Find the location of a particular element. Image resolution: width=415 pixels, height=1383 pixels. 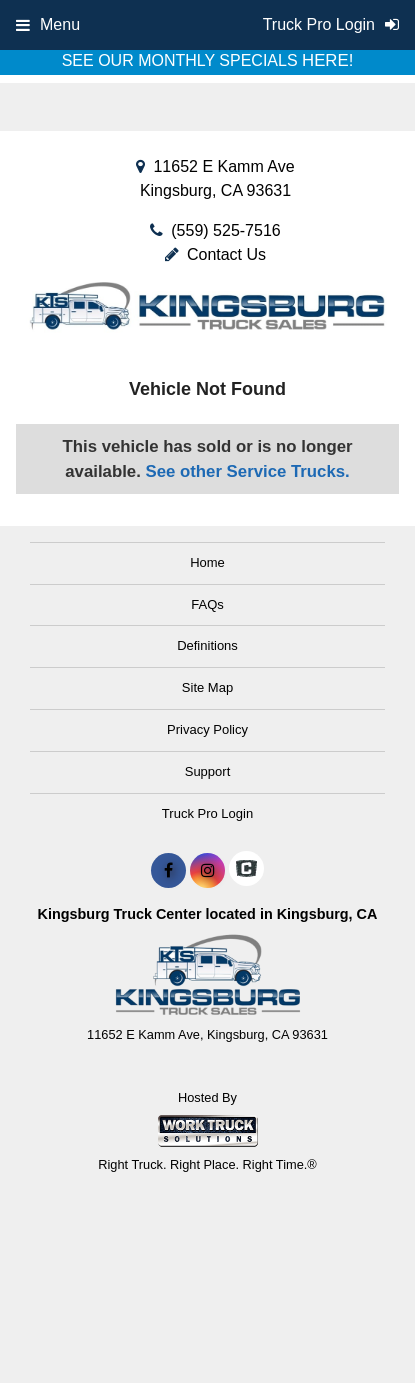

HERE! is located at coordinates (327, 60).